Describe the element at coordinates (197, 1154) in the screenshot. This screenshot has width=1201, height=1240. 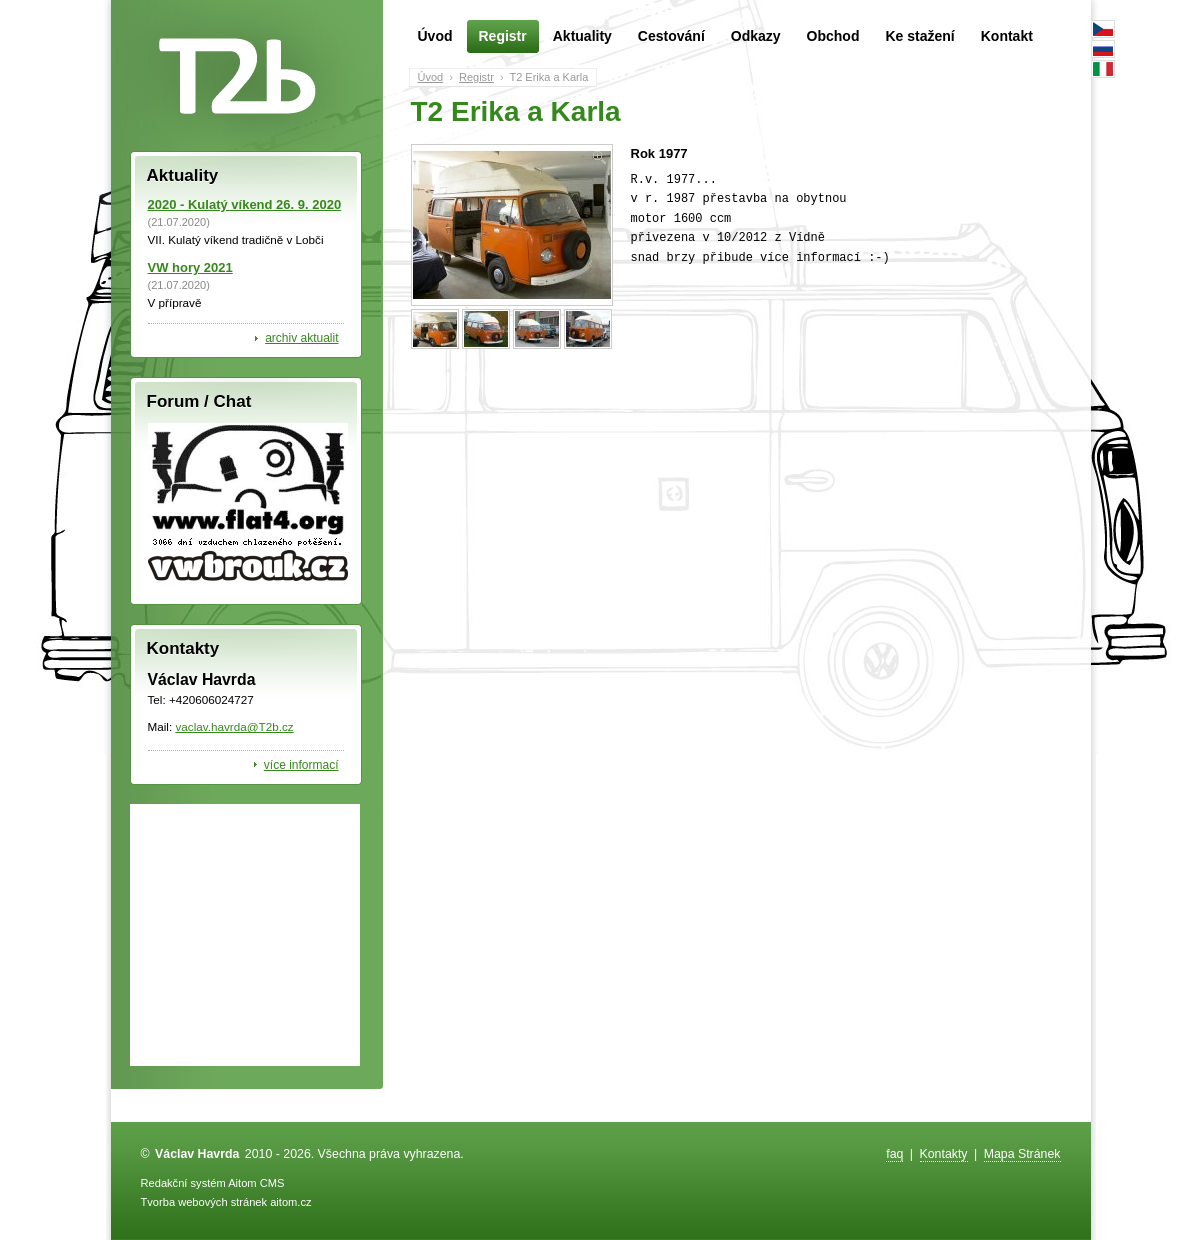
I see `Václav Havrda` at that location.